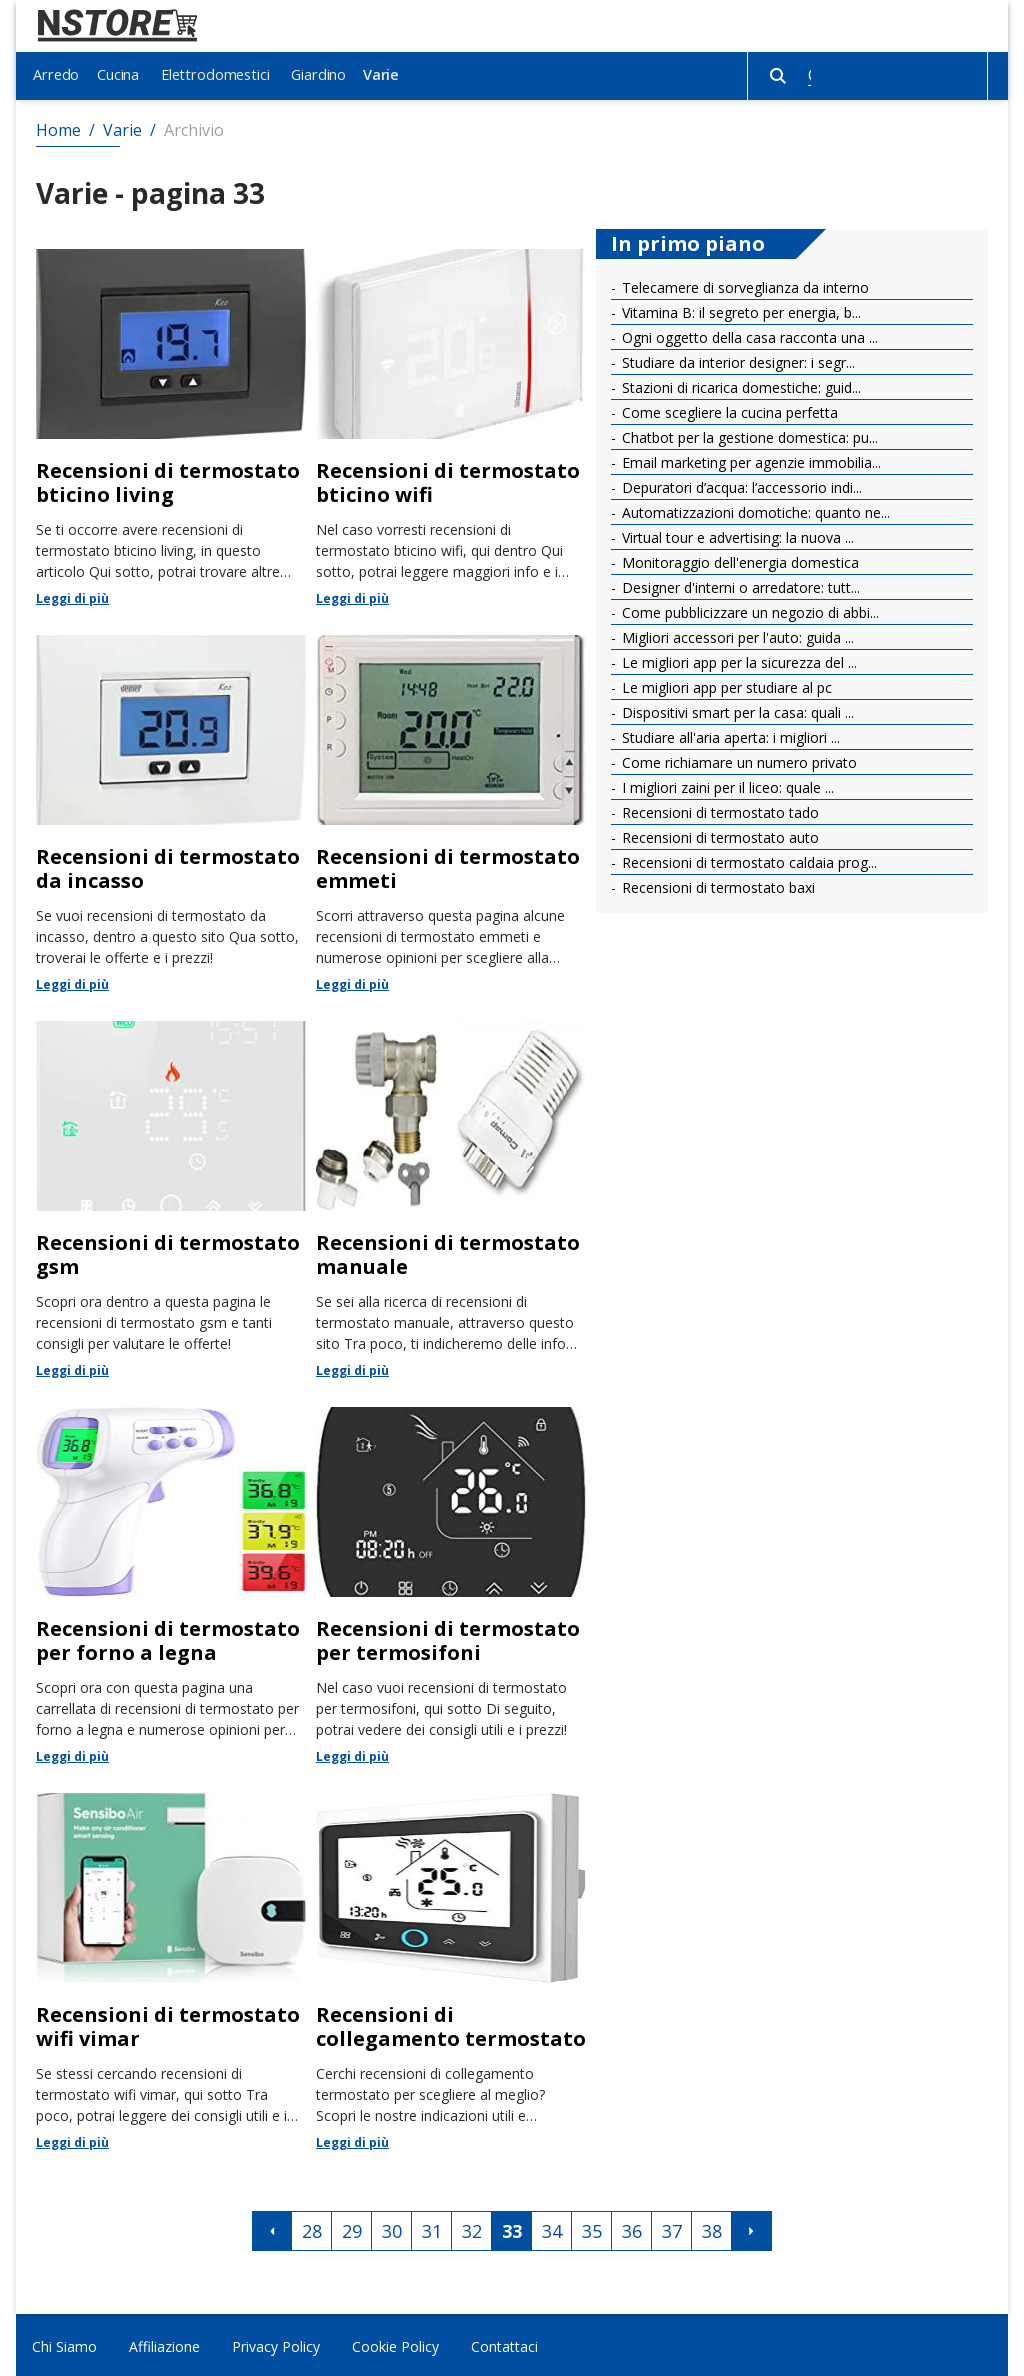 Image resolution: width=1024 pixels, height=2376 pixels. I want to click on Le migliori app per la sicurezza del ..., so click(737, 659).